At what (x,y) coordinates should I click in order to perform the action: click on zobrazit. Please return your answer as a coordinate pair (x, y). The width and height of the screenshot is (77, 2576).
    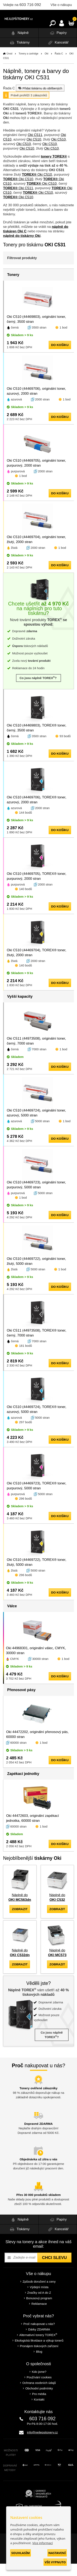
    Looking at the image, I should click on (20, 1921).